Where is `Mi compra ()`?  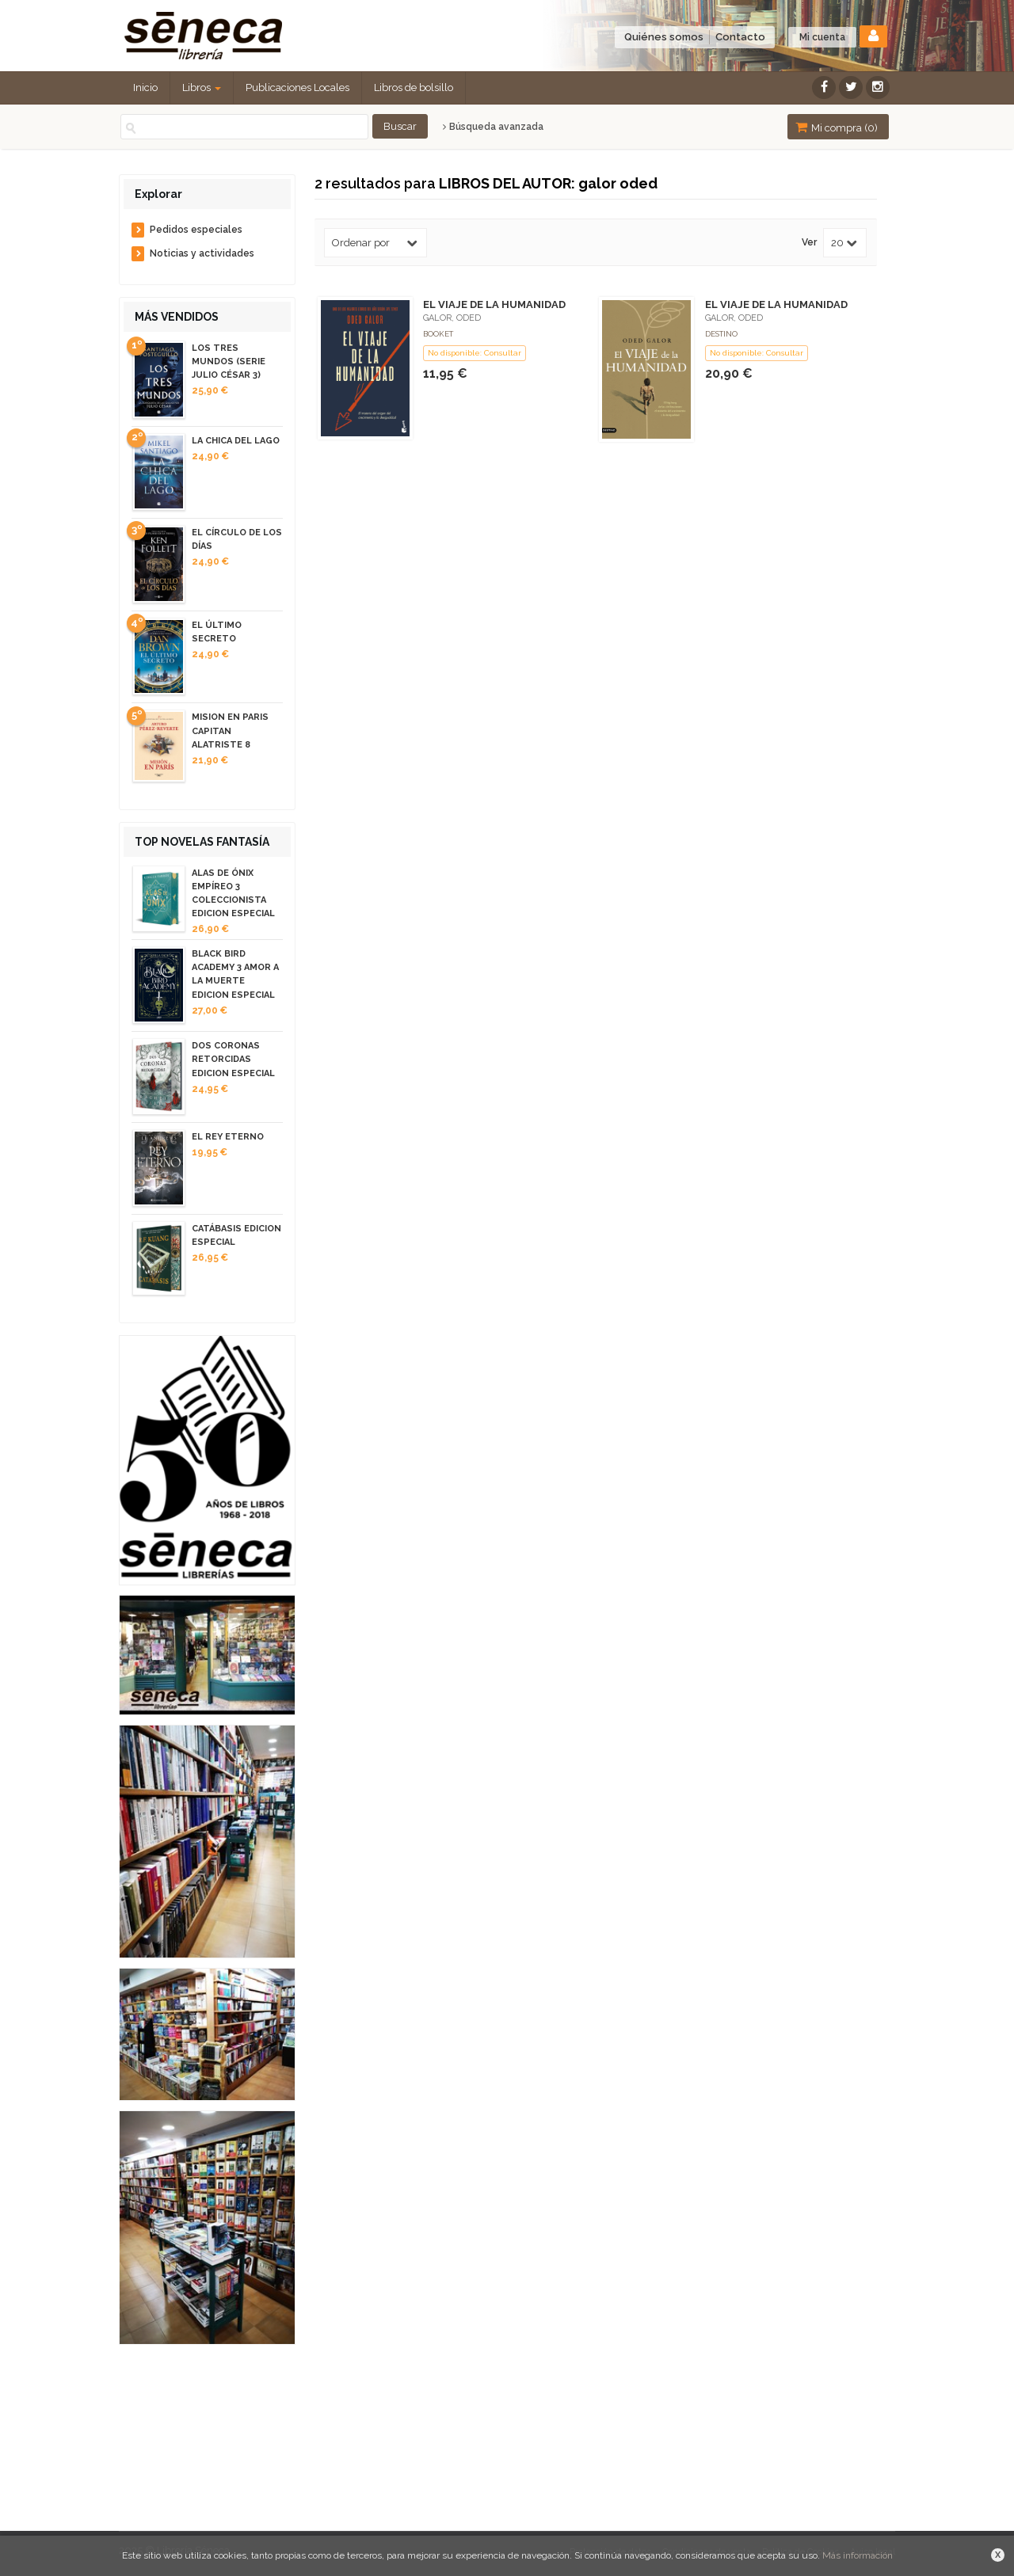 Mi compra () is located at coordinates (836, 127).